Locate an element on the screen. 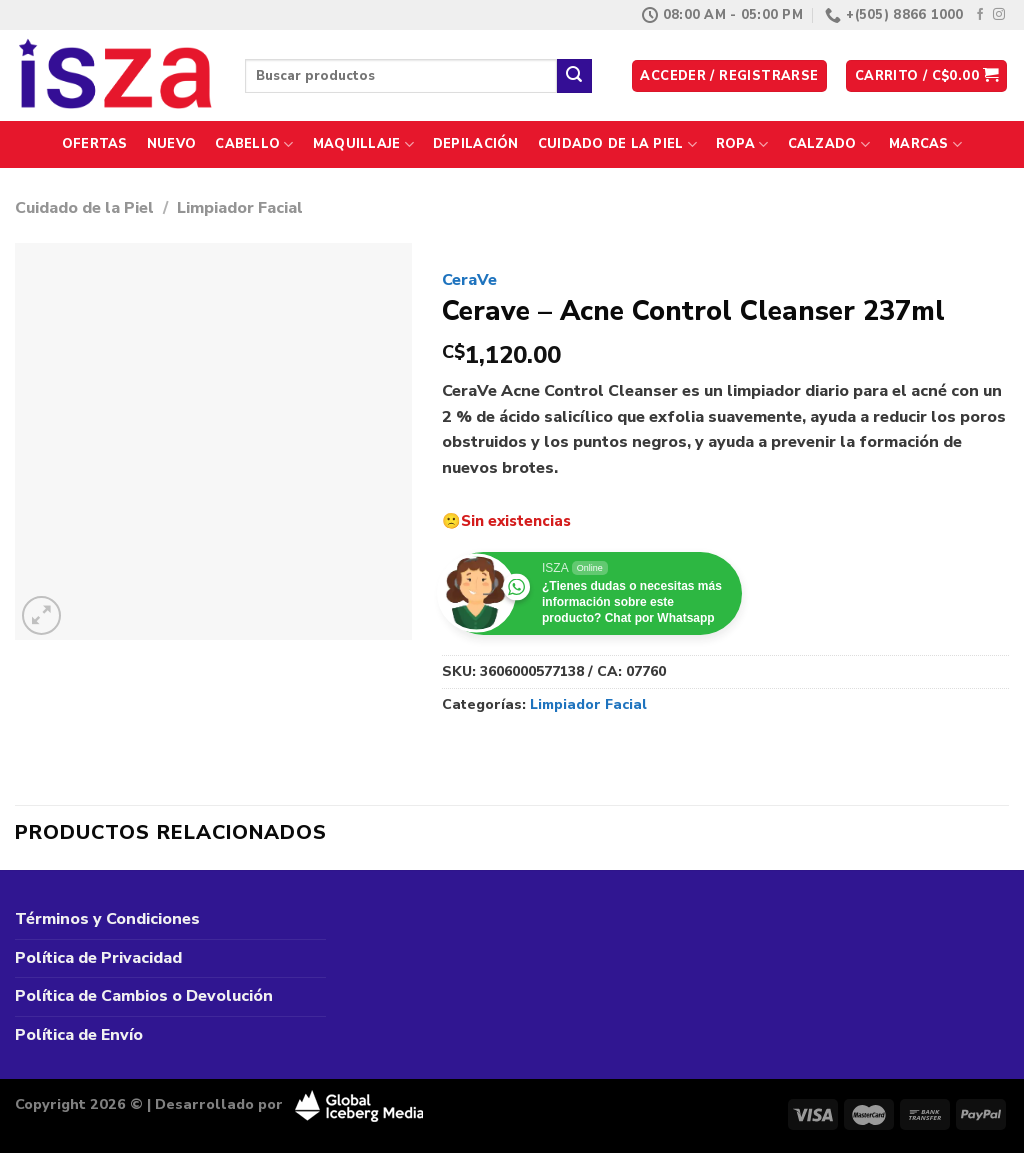 This screenshot has height=1153, width=1024. Ropa is located at coordinates (742, 144).